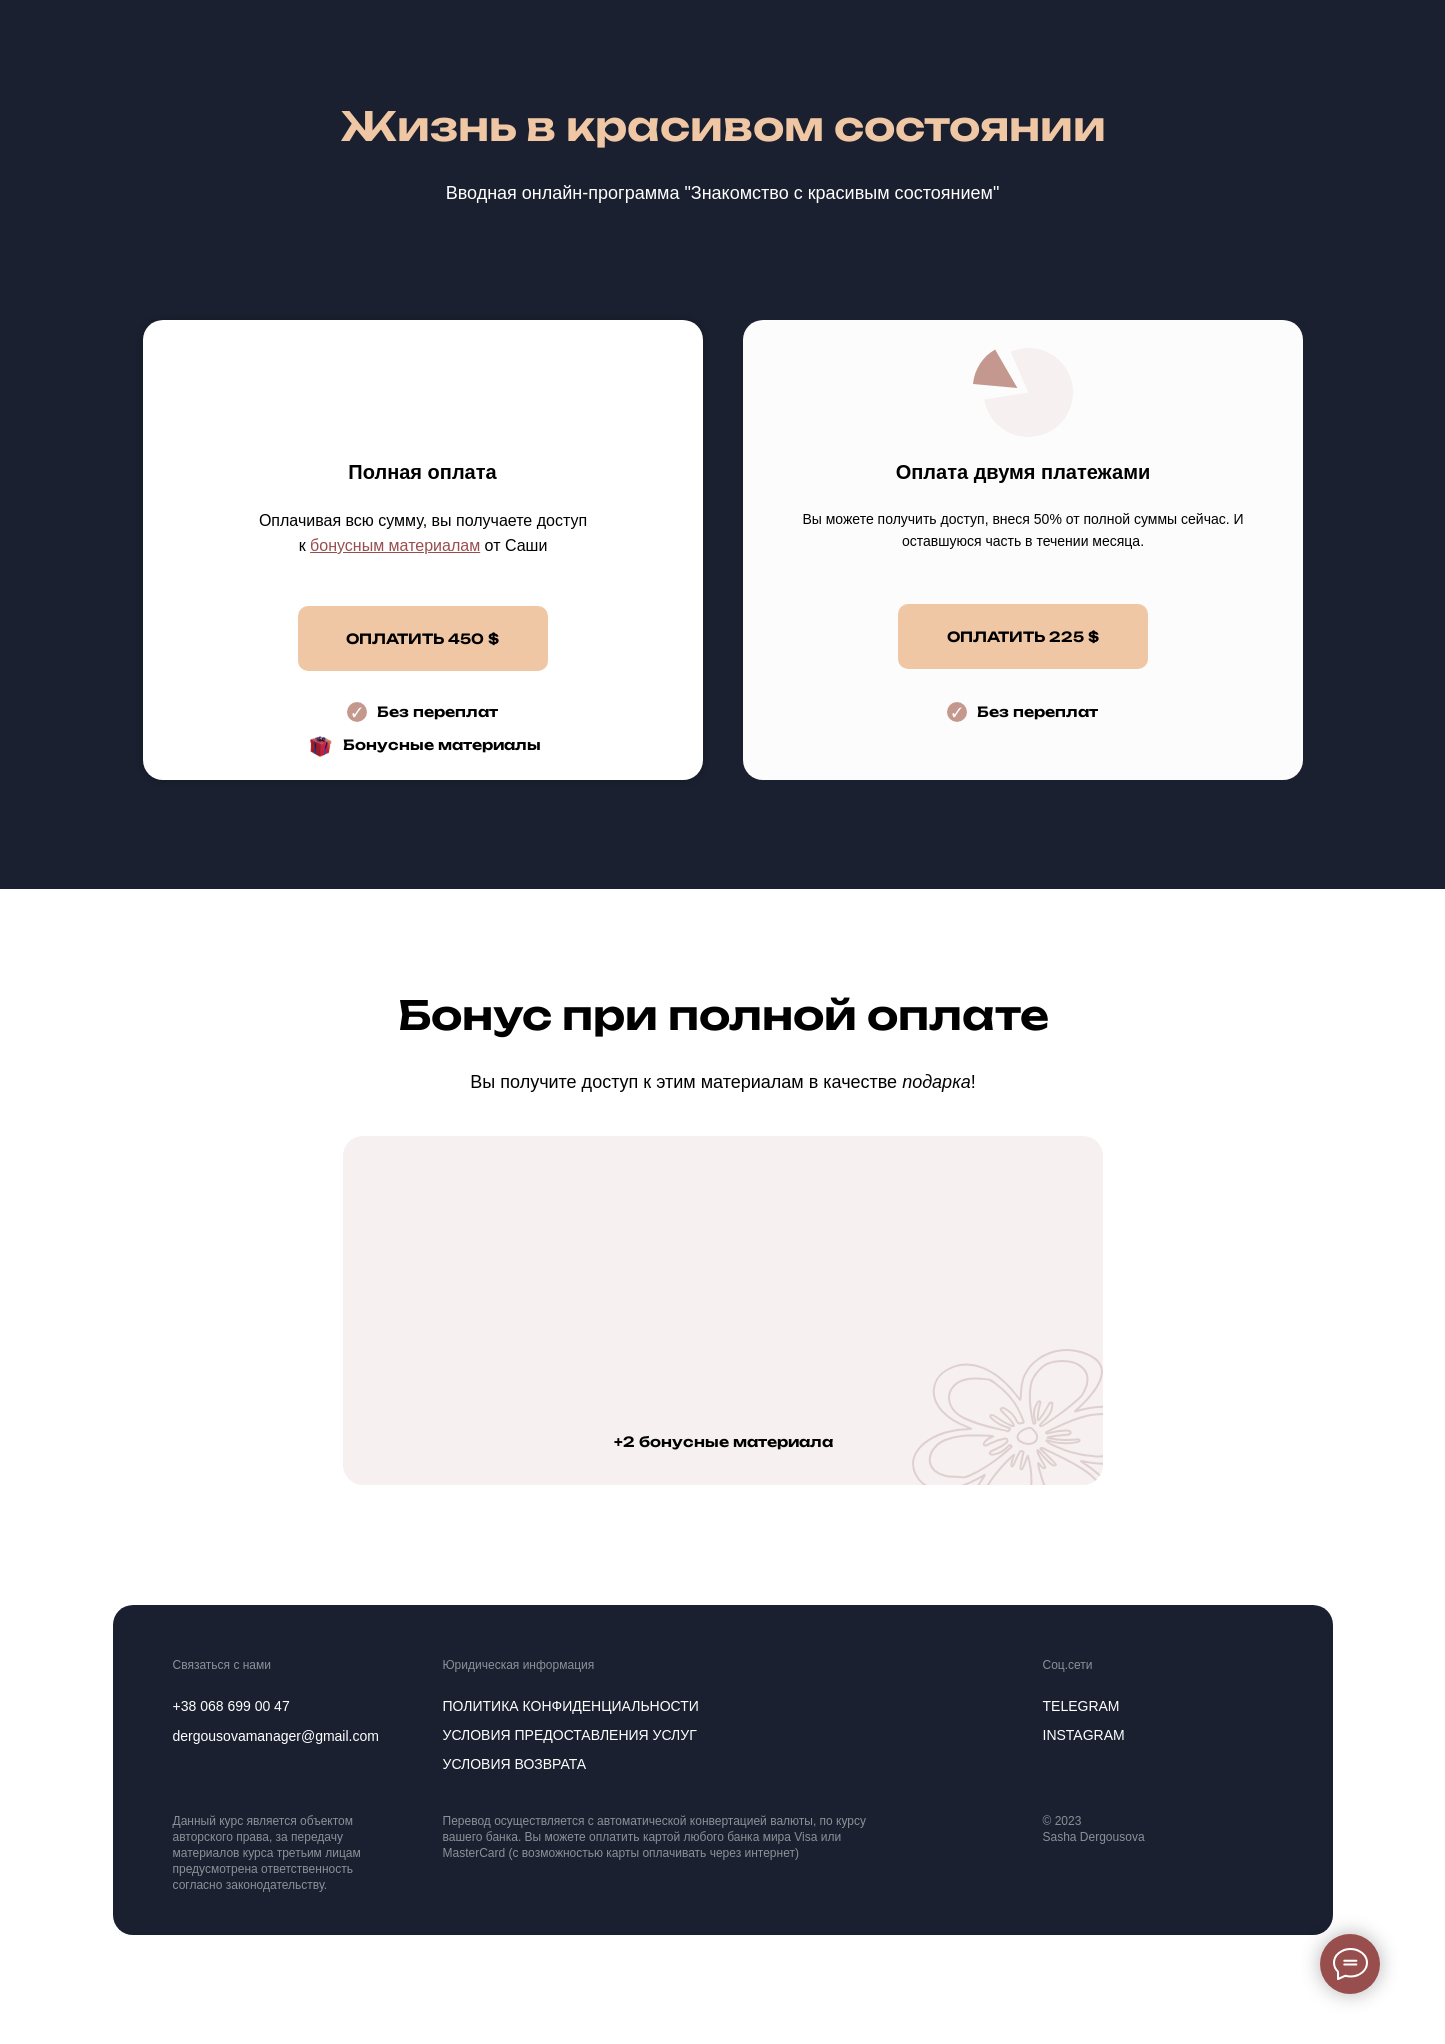 This screenshot has width=1445, height=2044. I want to click on +38 068 699 00 47, so click(231, 1706).